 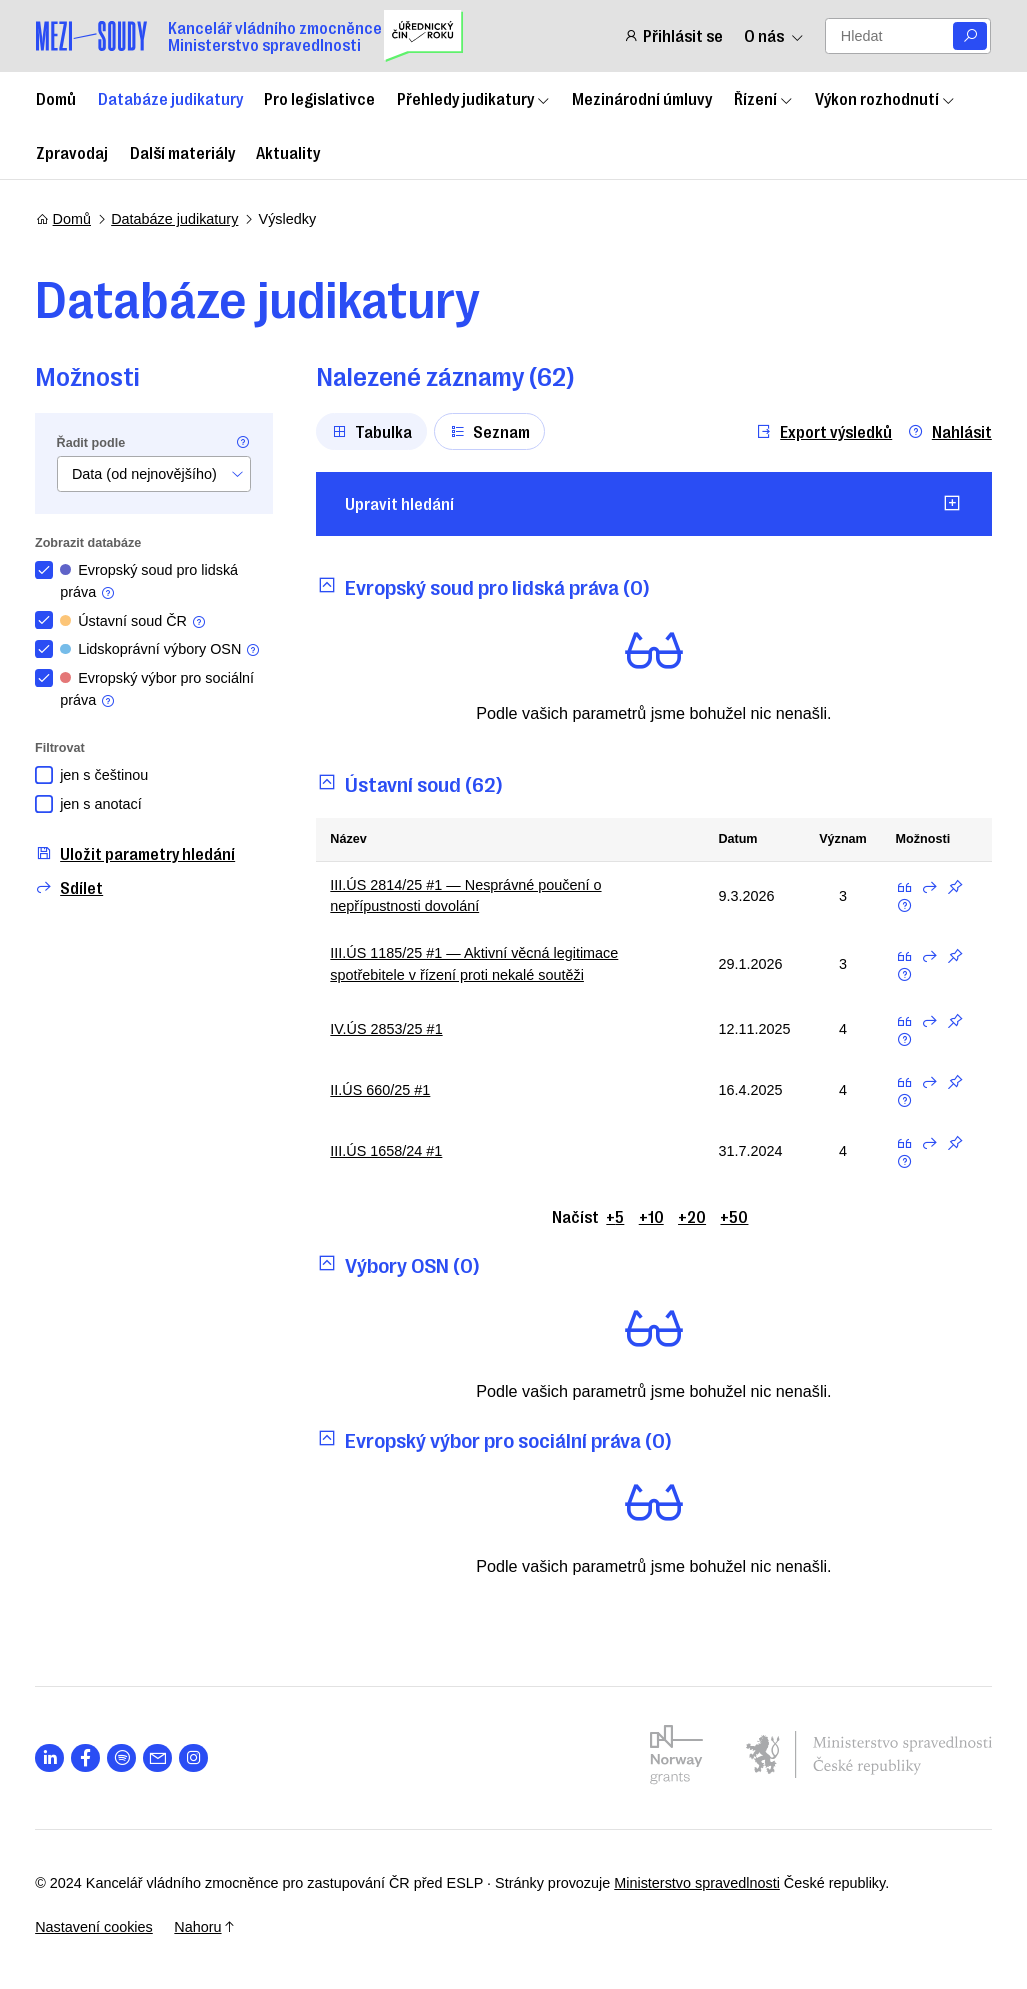 I want to click on Řadit podle, so click(x=92, y=443).